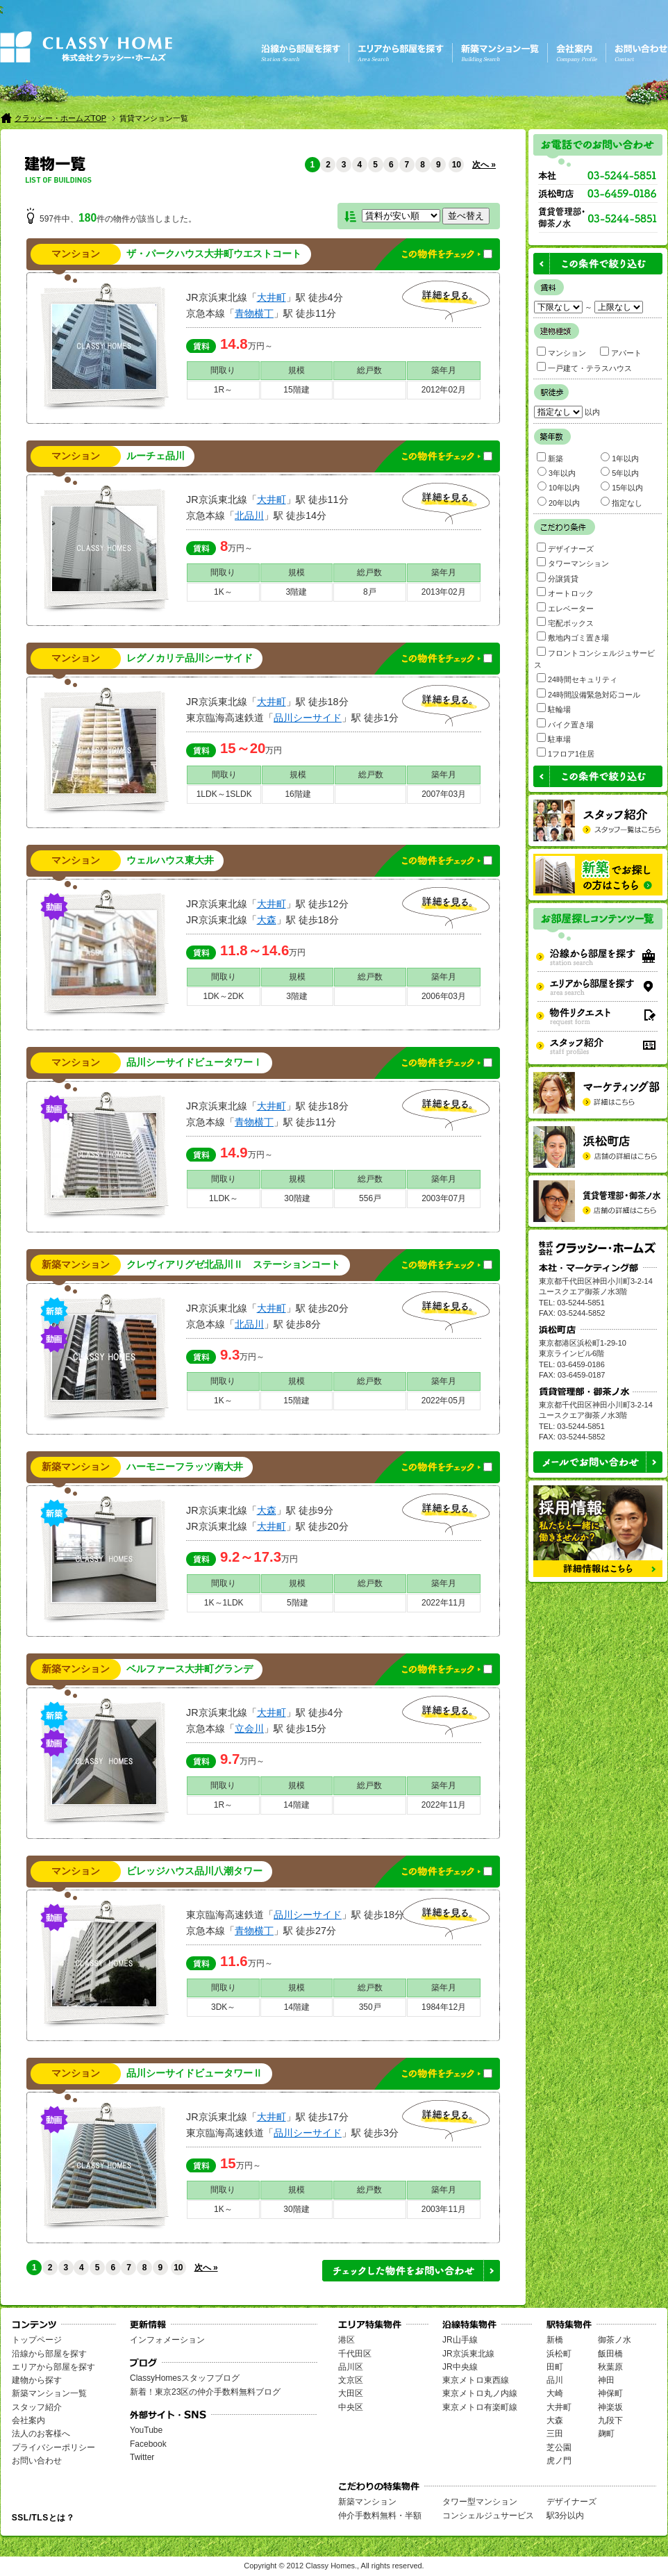 The width and height of the screenshot is (668, 2576). I want to click on 2003年07月, so click(443, 1198).